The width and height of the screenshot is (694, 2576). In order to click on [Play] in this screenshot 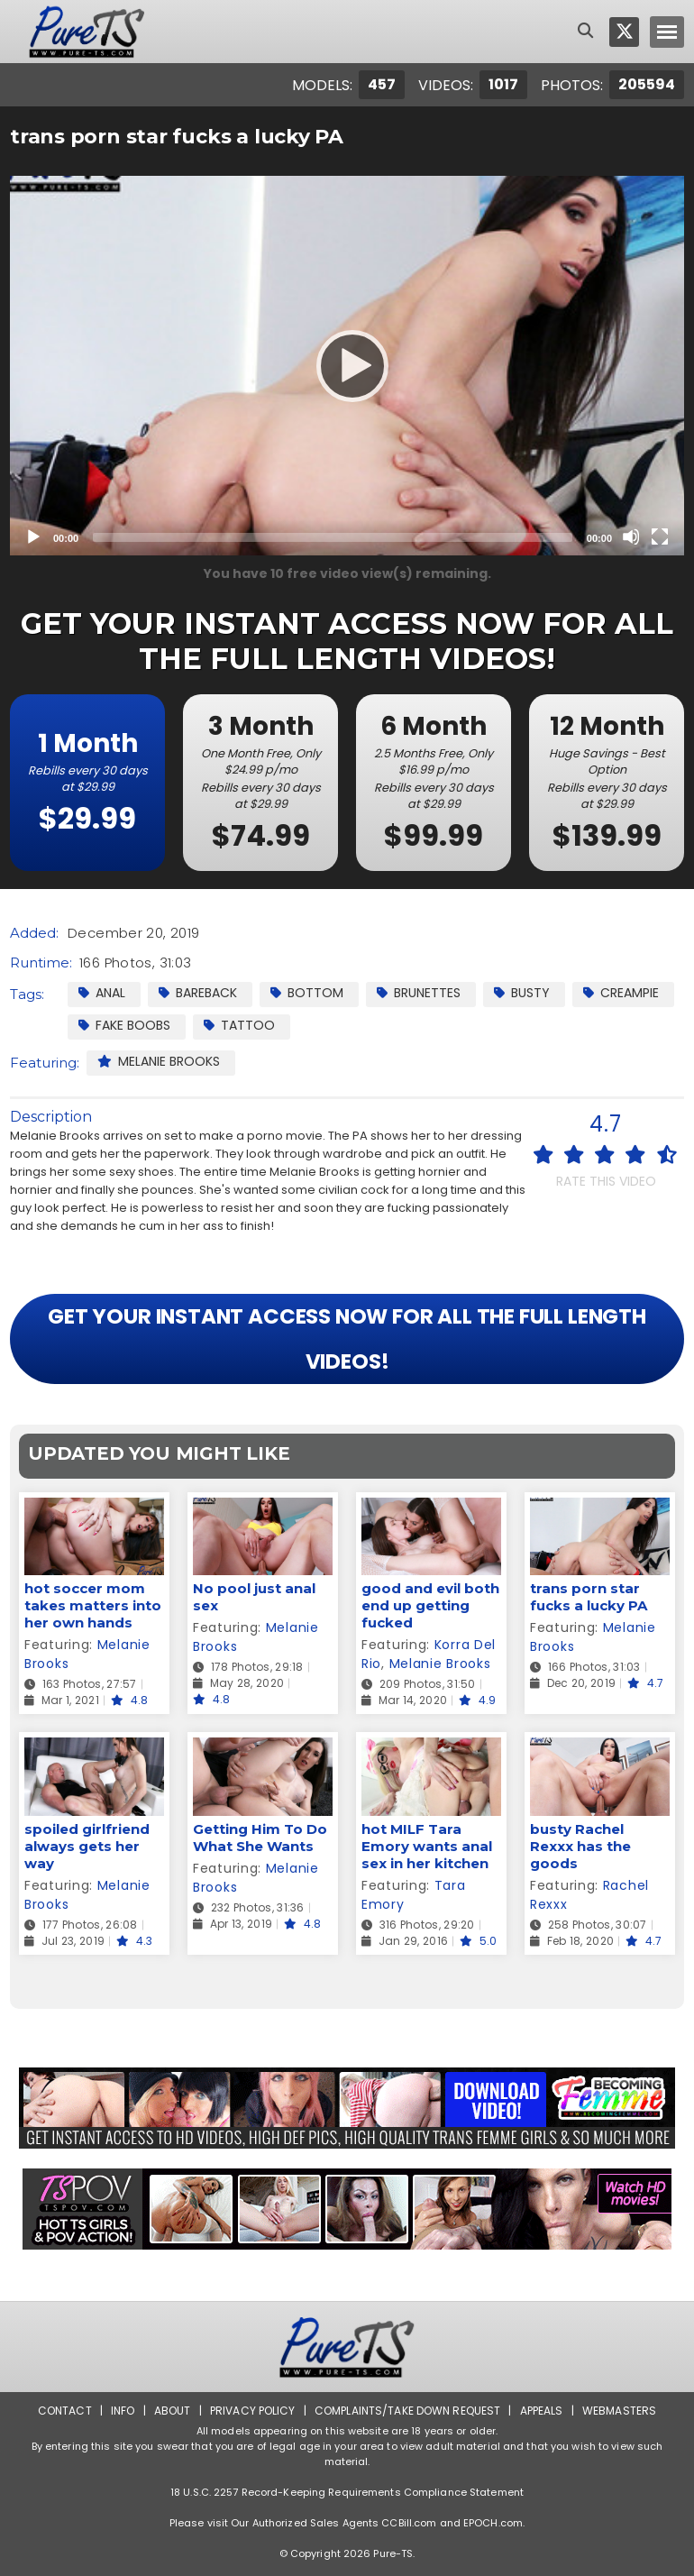, I will do `click(347, 365)`.